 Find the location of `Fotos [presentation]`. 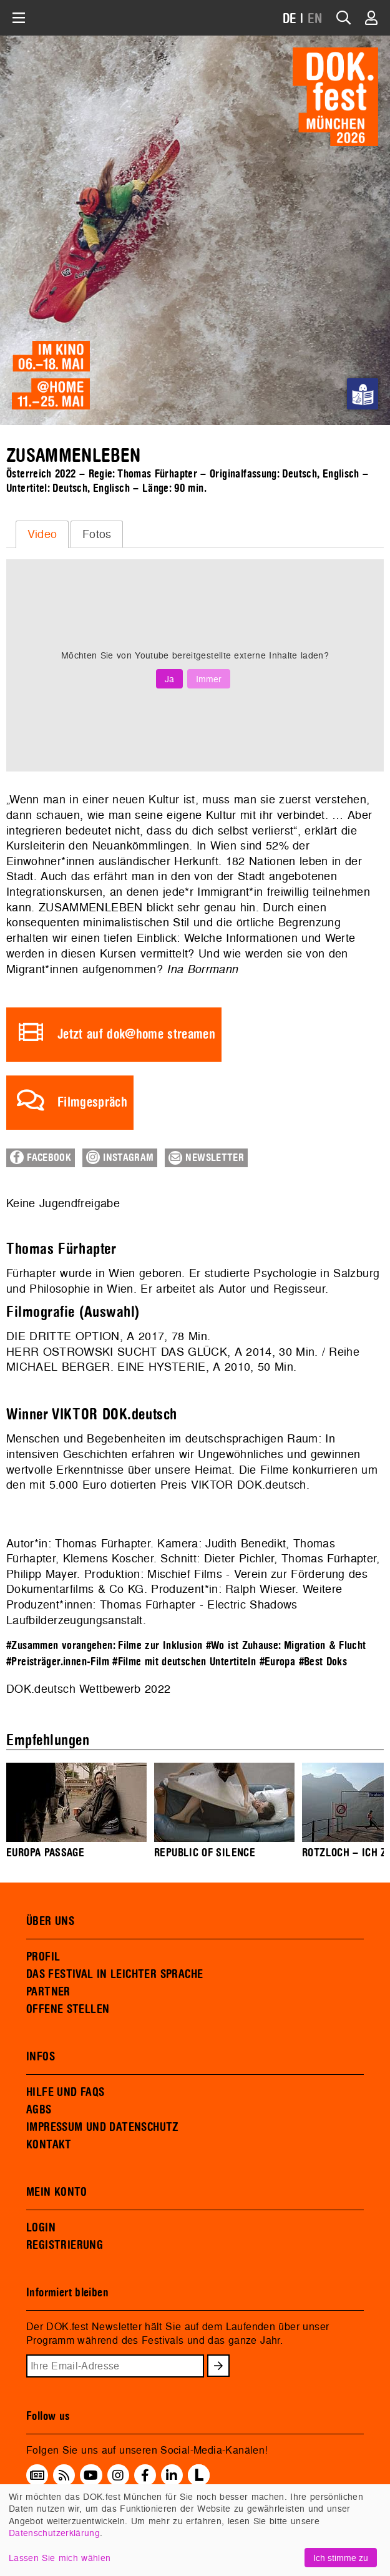

Fotos [presentation] is located at coordinates (97, 534).